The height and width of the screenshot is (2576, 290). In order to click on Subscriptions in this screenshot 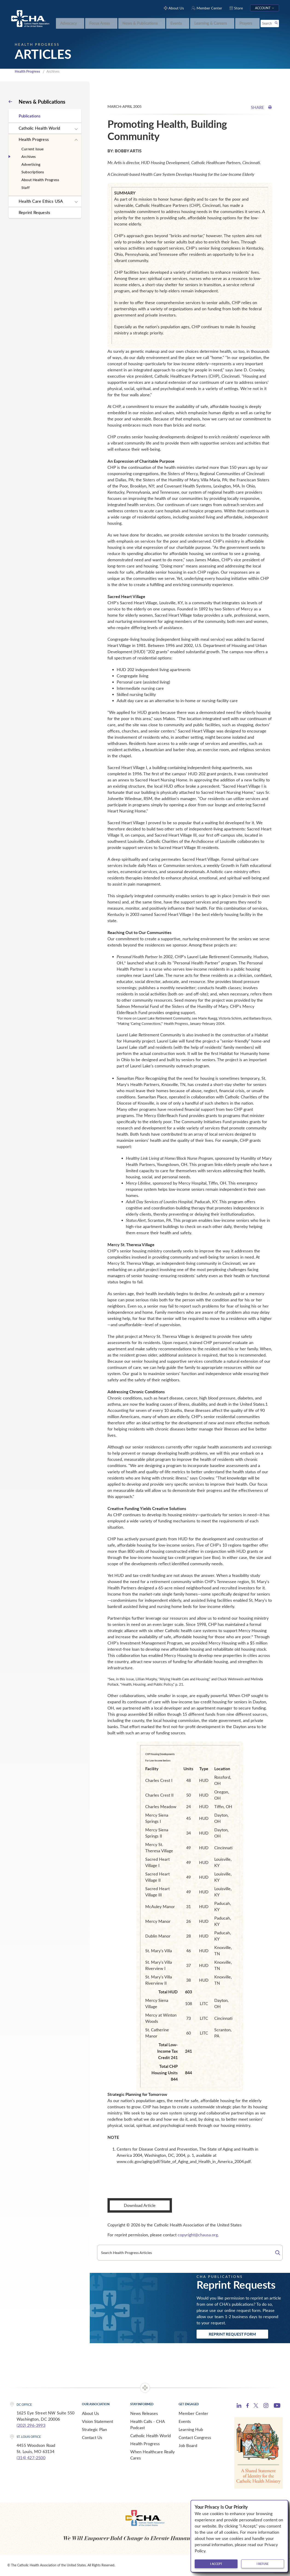, I will do `click(32, 171)`.